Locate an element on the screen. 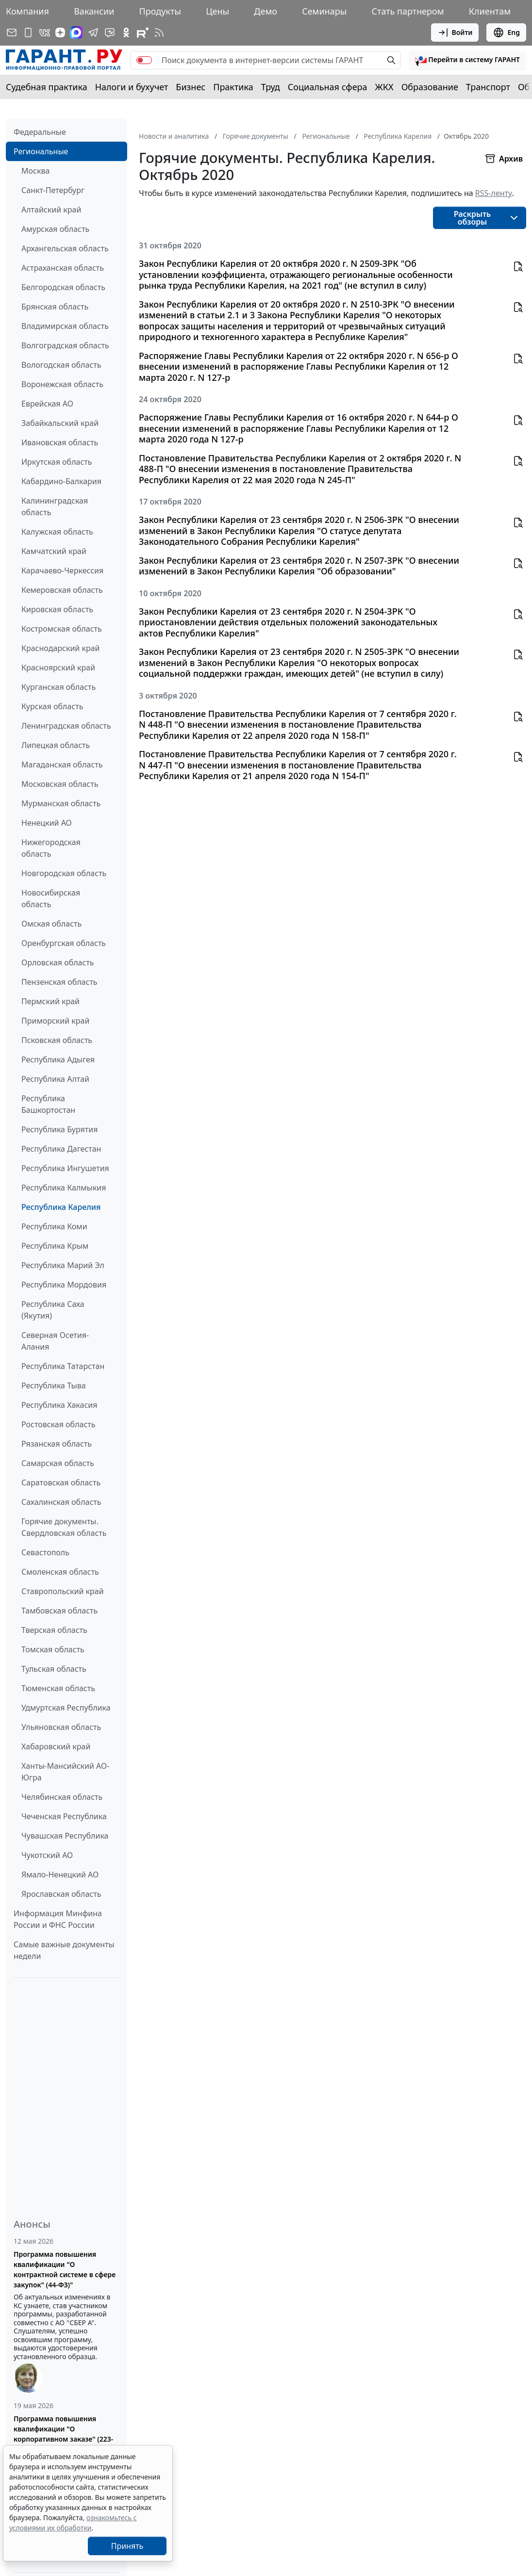 Image resolution: width=532 pixels, height=2576 pixels. Северная Осетия-Алания is located at coordinates (55, 1341).